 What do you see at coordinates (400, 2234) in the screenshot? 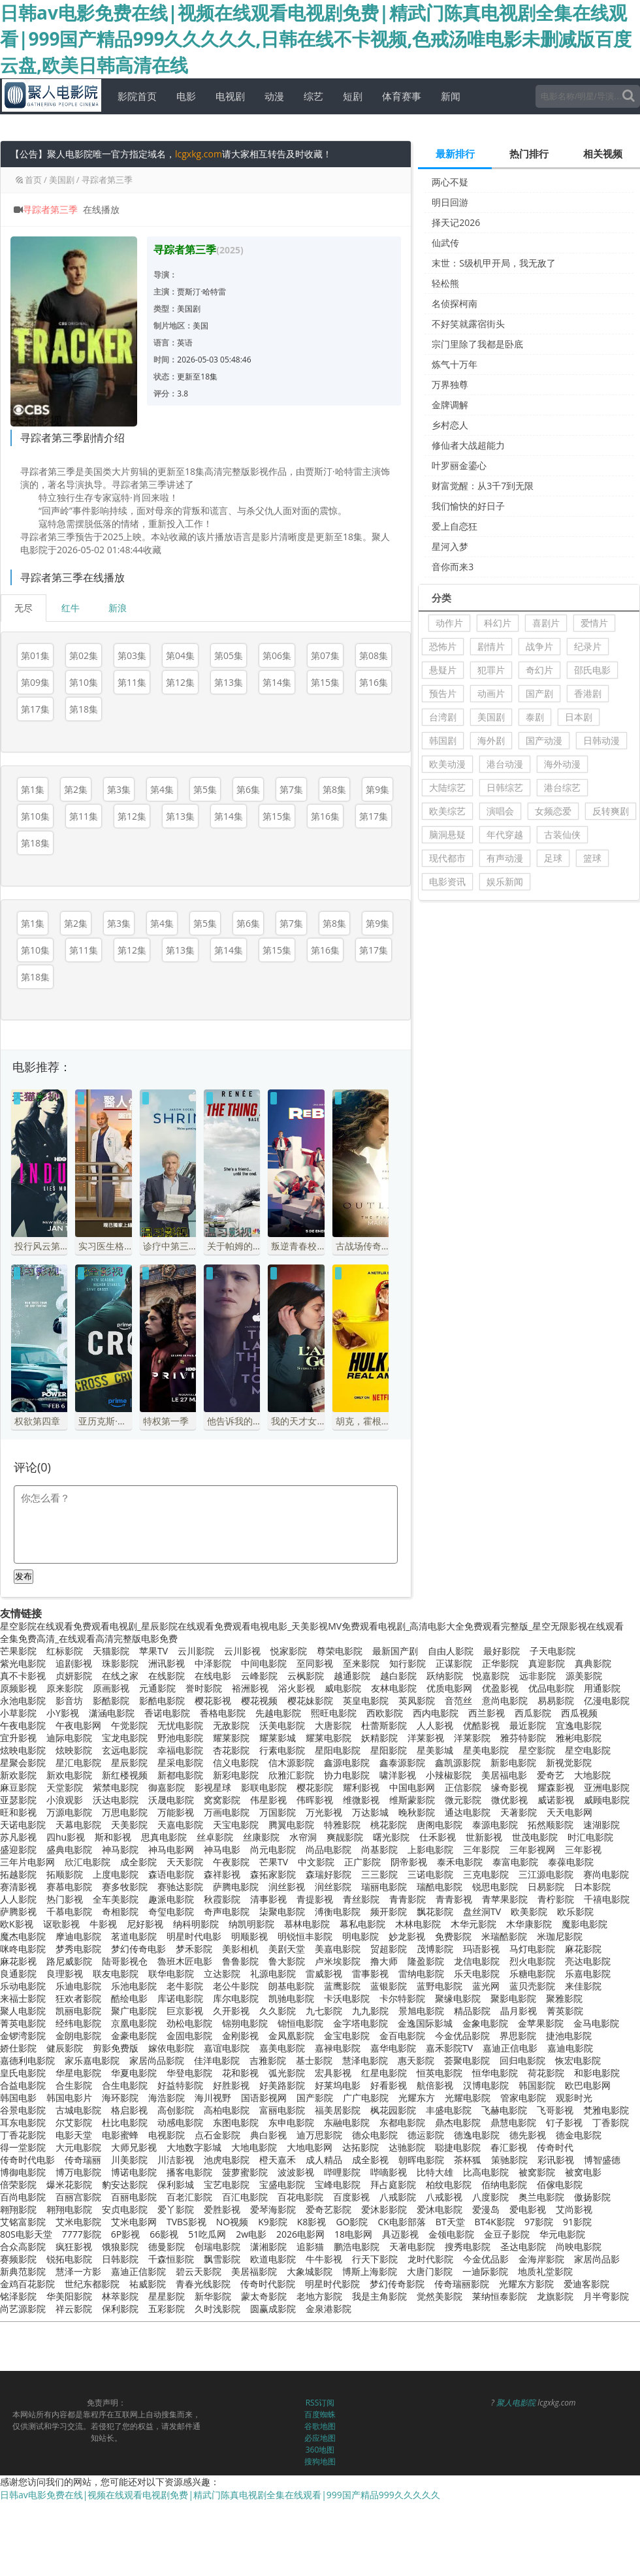
I see `具迈影视` at bounding box center [400, 2234].